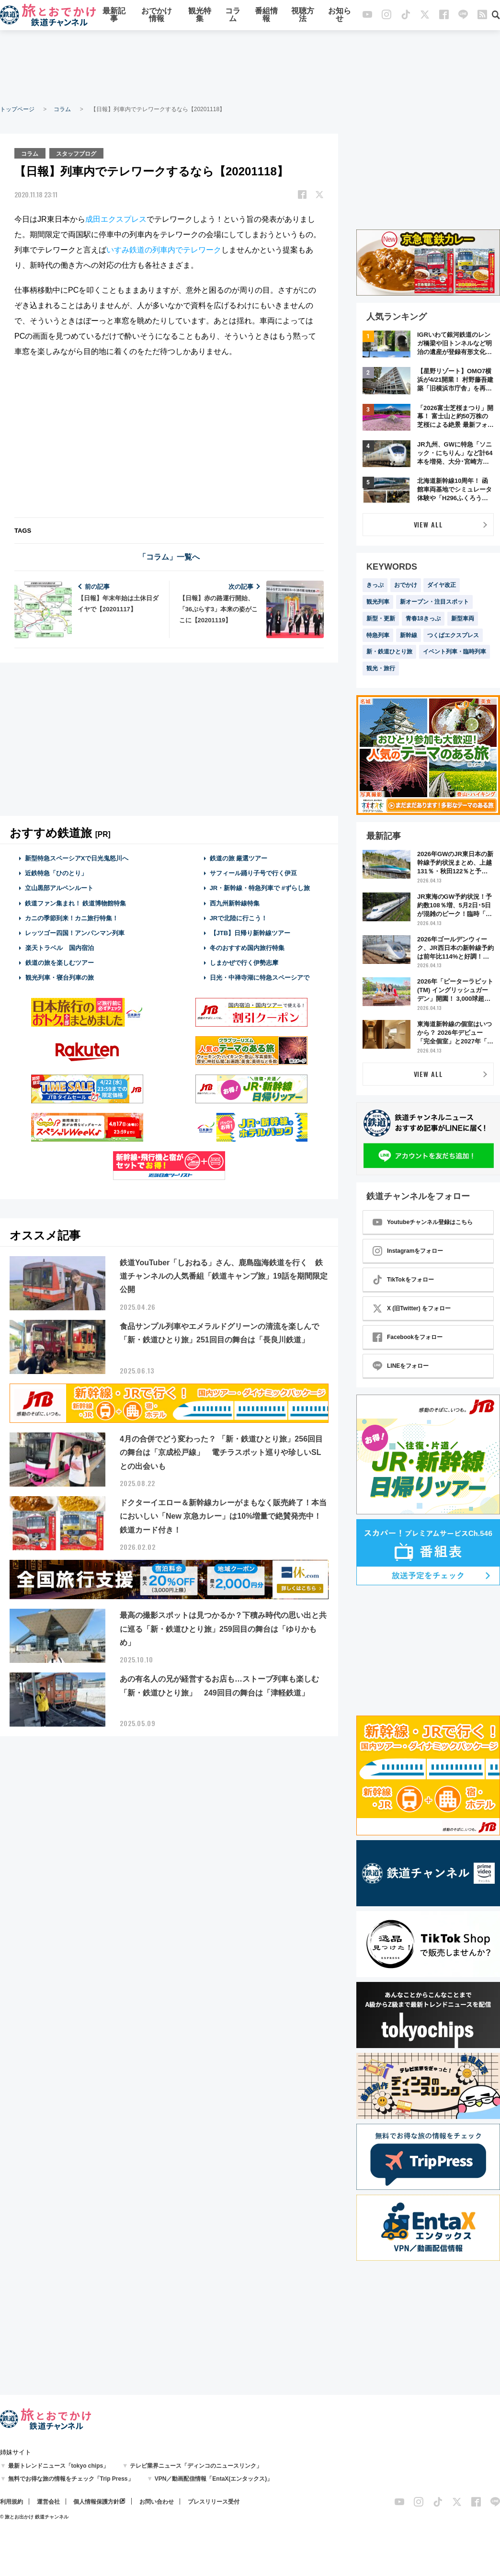  I want to click on 立山黒部アルペンルート, so click(59, 887).